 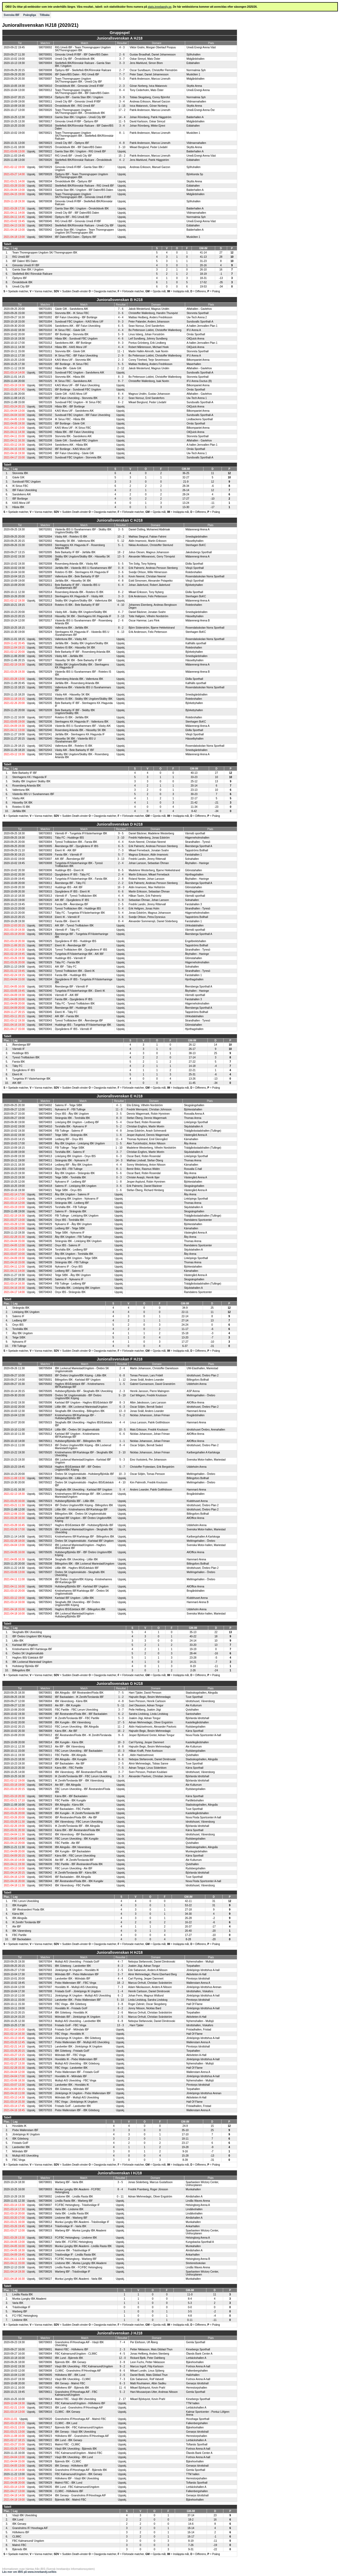 I want to click on Farsta IBK - Djurgårdens IF IBS, so click(x=73, y=999).